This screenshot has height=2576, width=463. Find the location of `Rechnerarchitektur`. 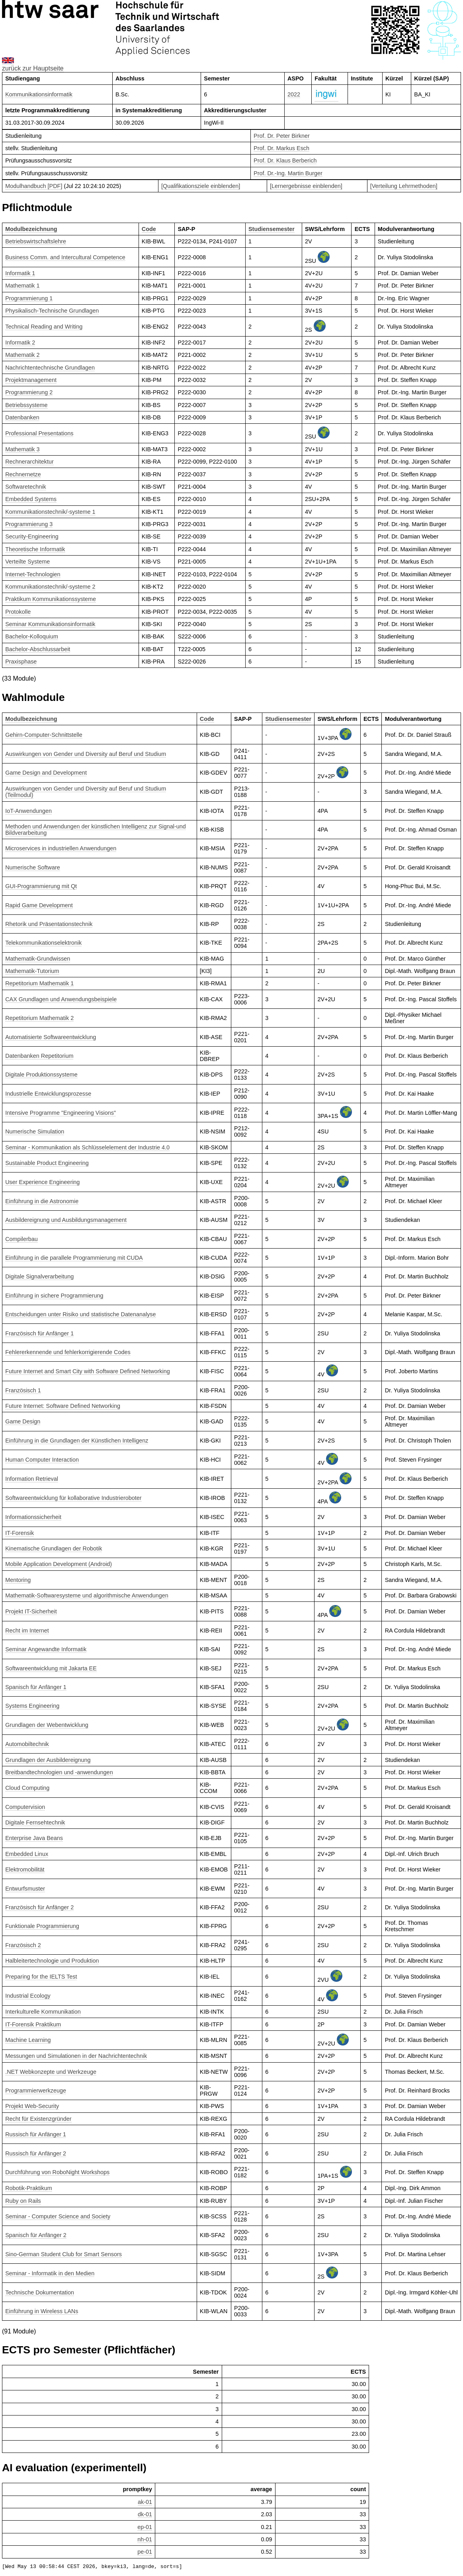

Rechnerarchitektur is located at coordinates (29, 461).